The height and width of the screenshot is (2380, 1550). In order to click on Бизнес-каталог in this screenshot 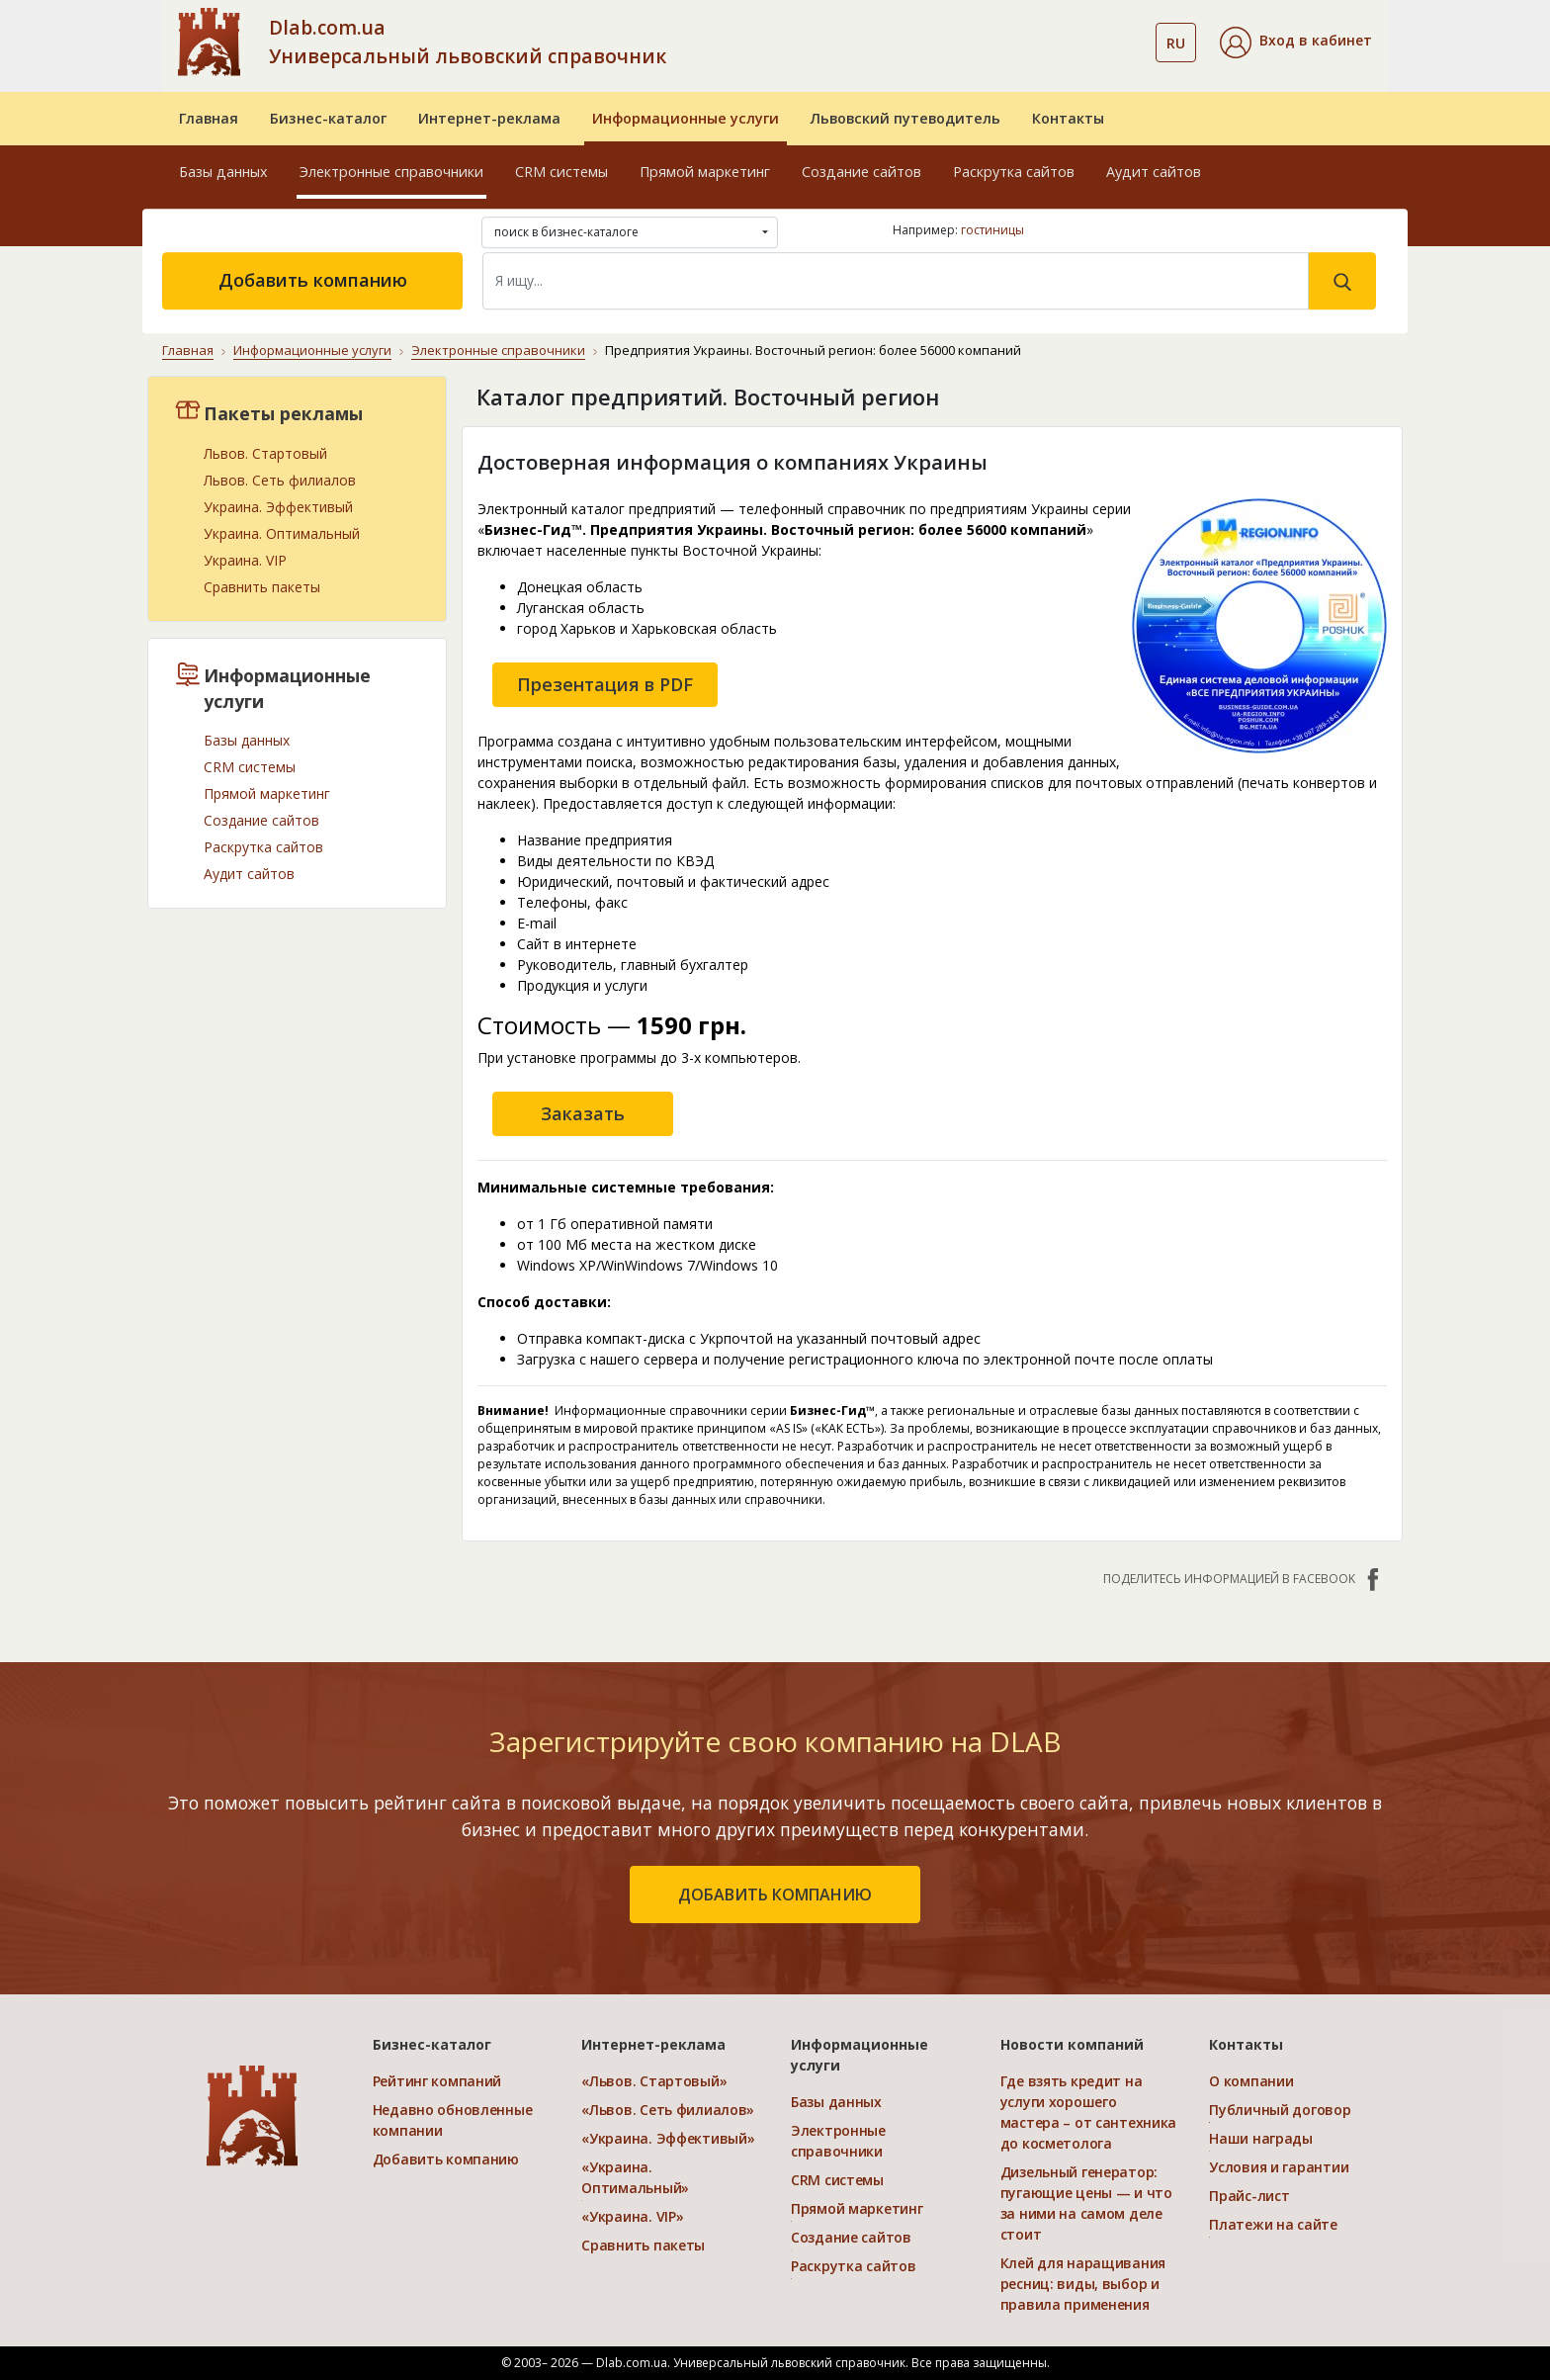, I will do `click(328, 118)`.